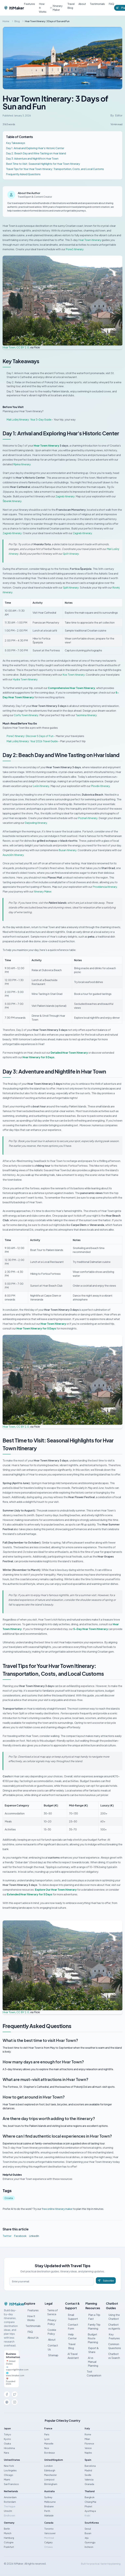 The width and height of the screenshot is (125, 2576). I want to click on Export & Share, so click(91, 2350).